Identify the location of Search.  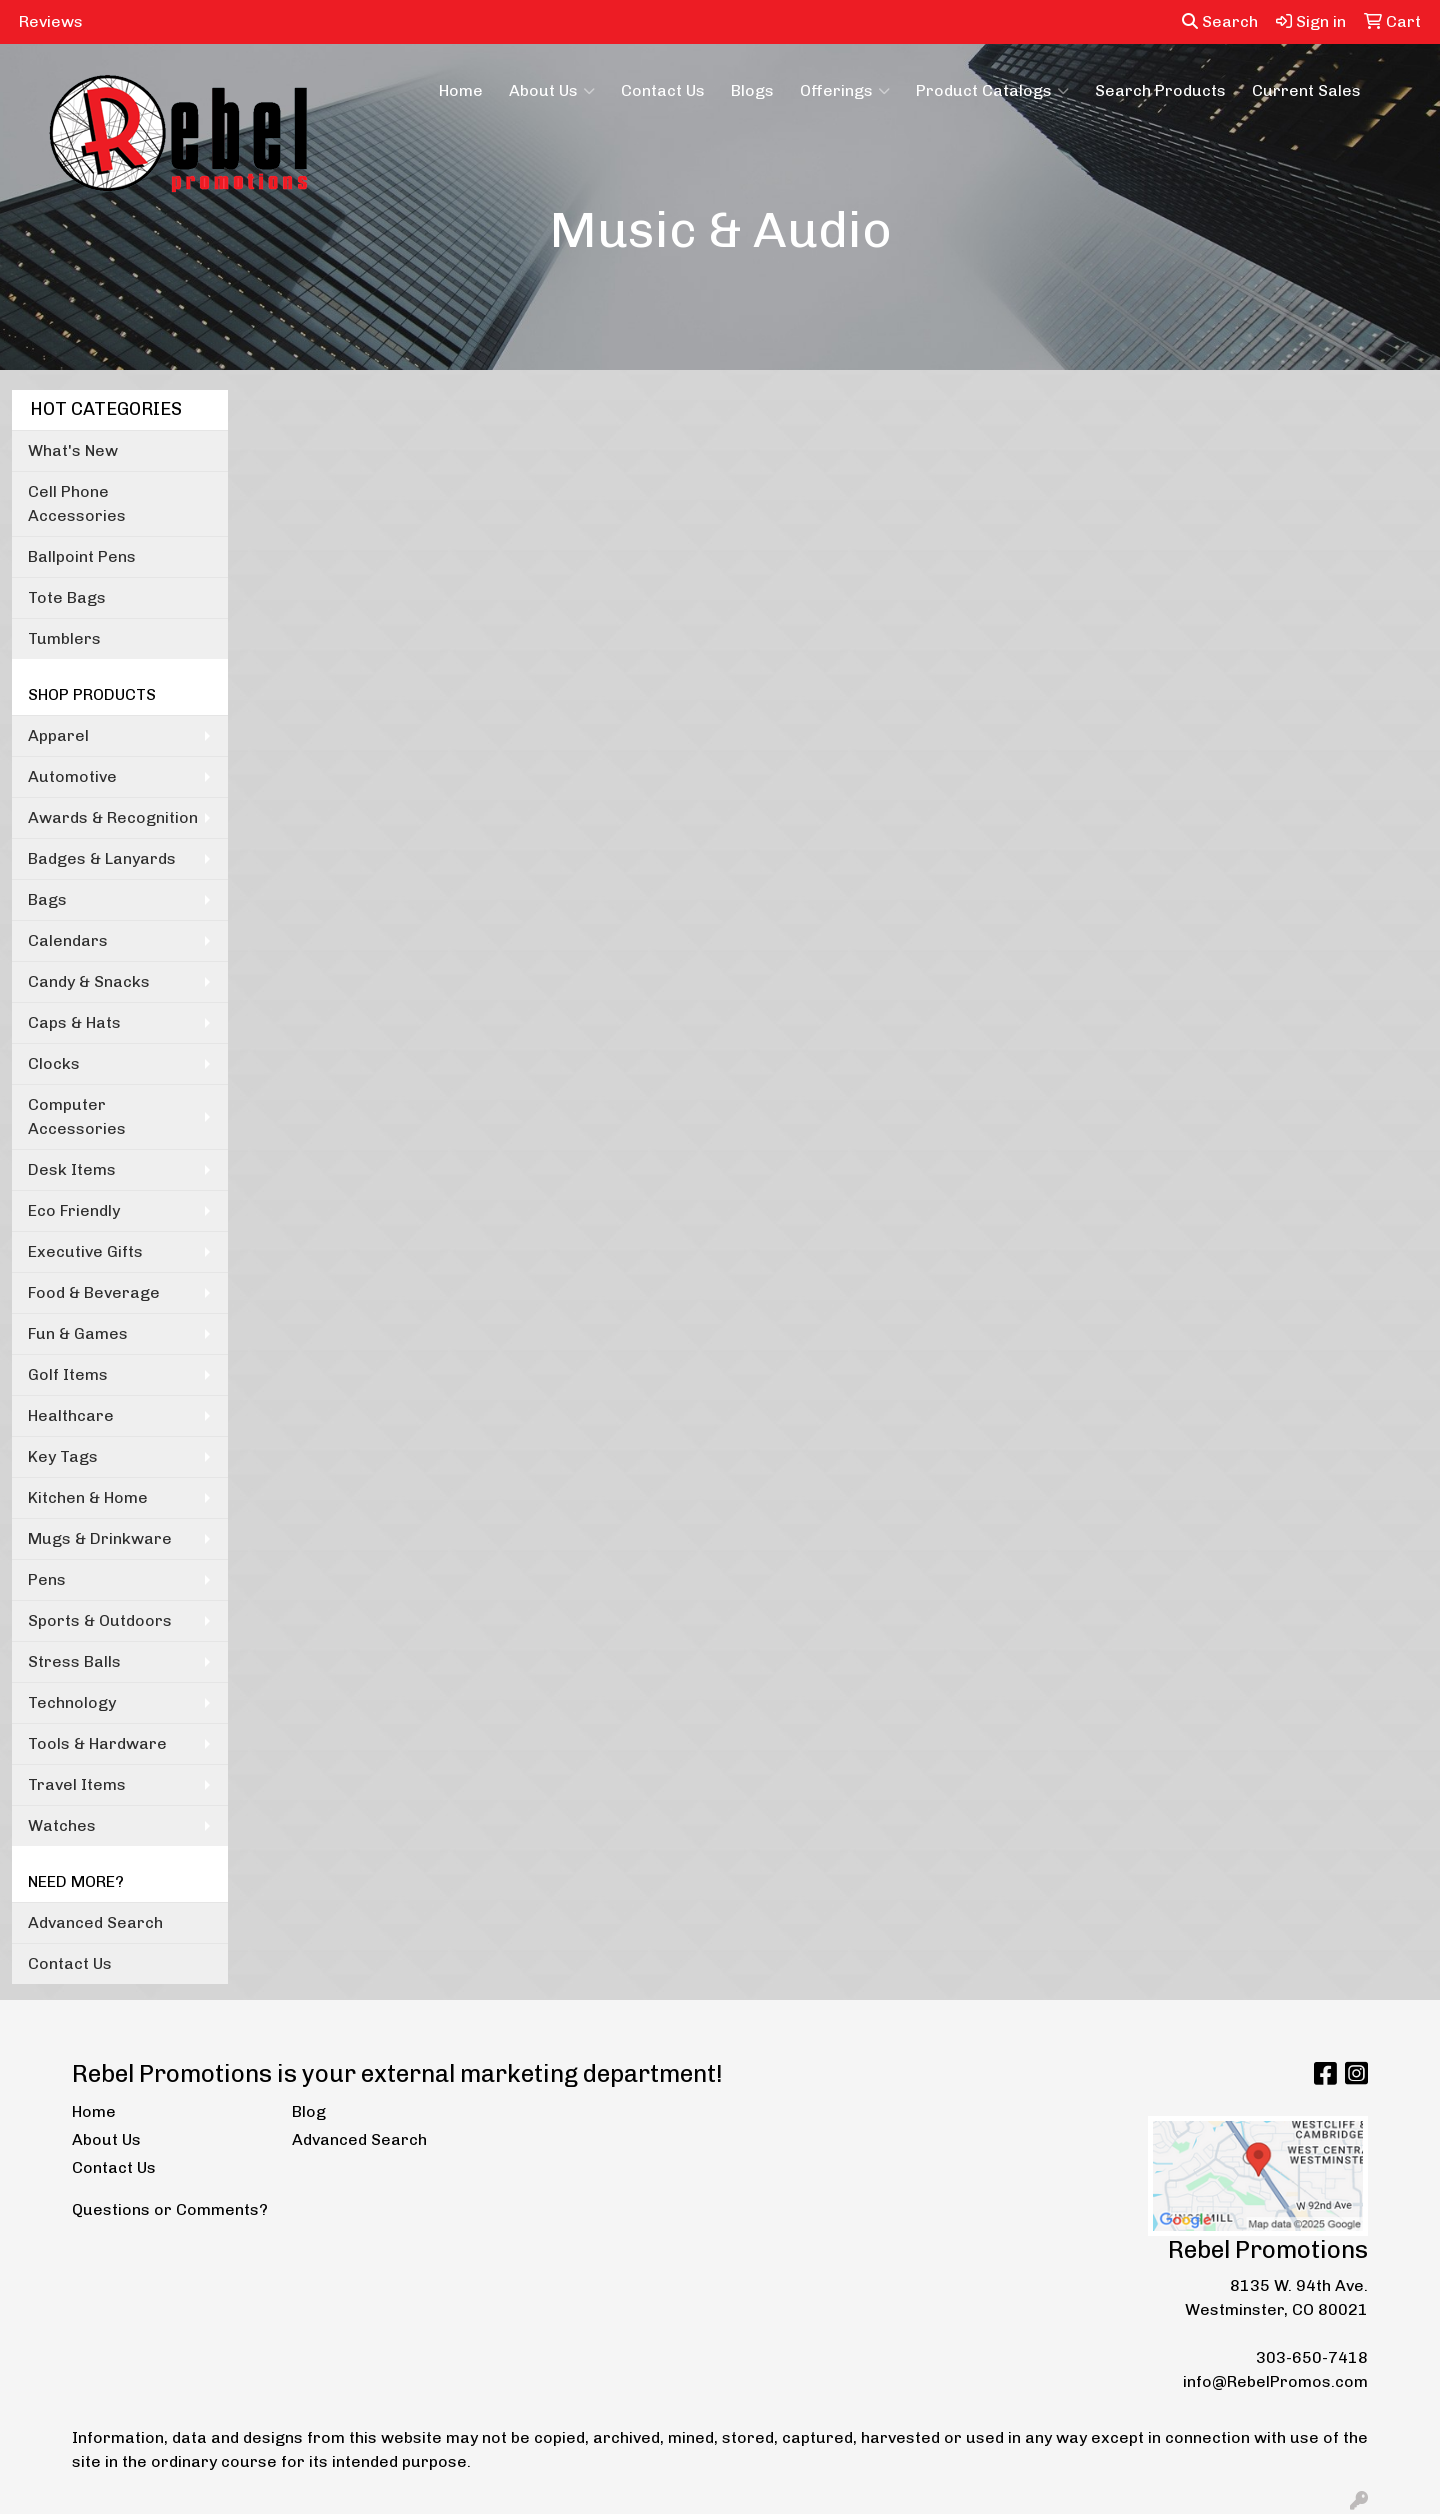
(1220, 21).